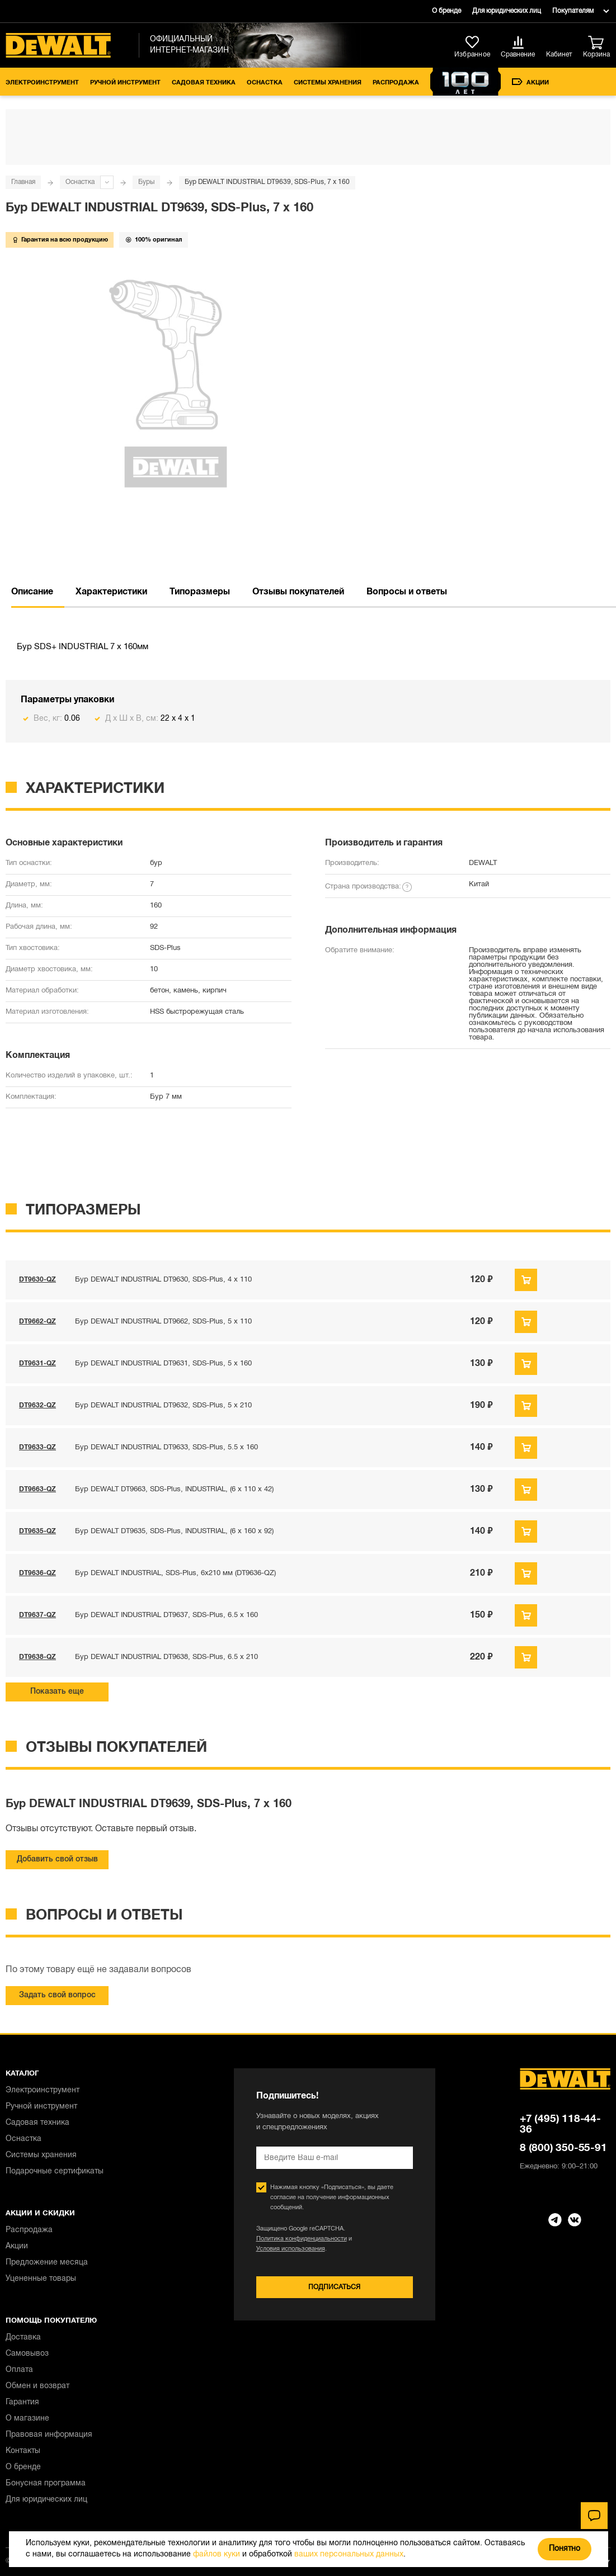 Image resolution: width=616 pixels, height=2576 pixels. Describe the element at coordinates (396, 83) in the screenshot. I see `Распродажа` at that location.